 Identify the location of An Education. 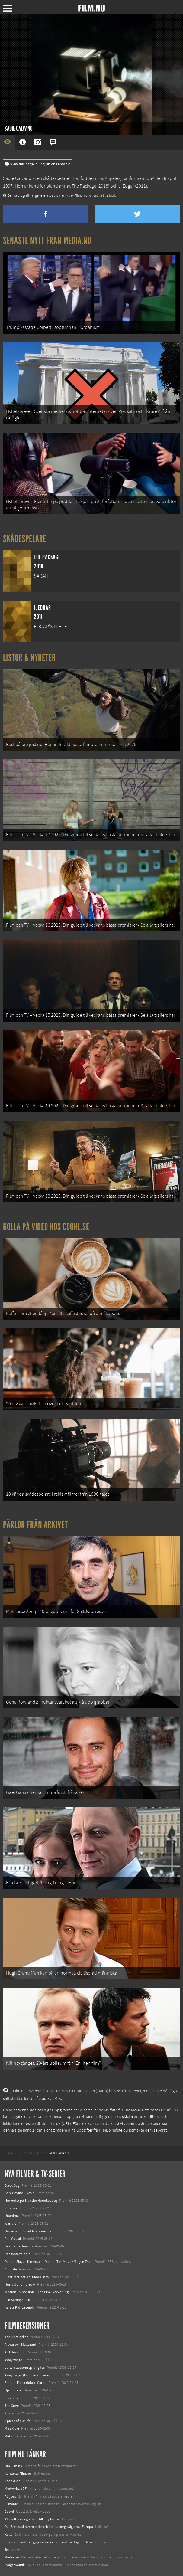
(15, 2352).